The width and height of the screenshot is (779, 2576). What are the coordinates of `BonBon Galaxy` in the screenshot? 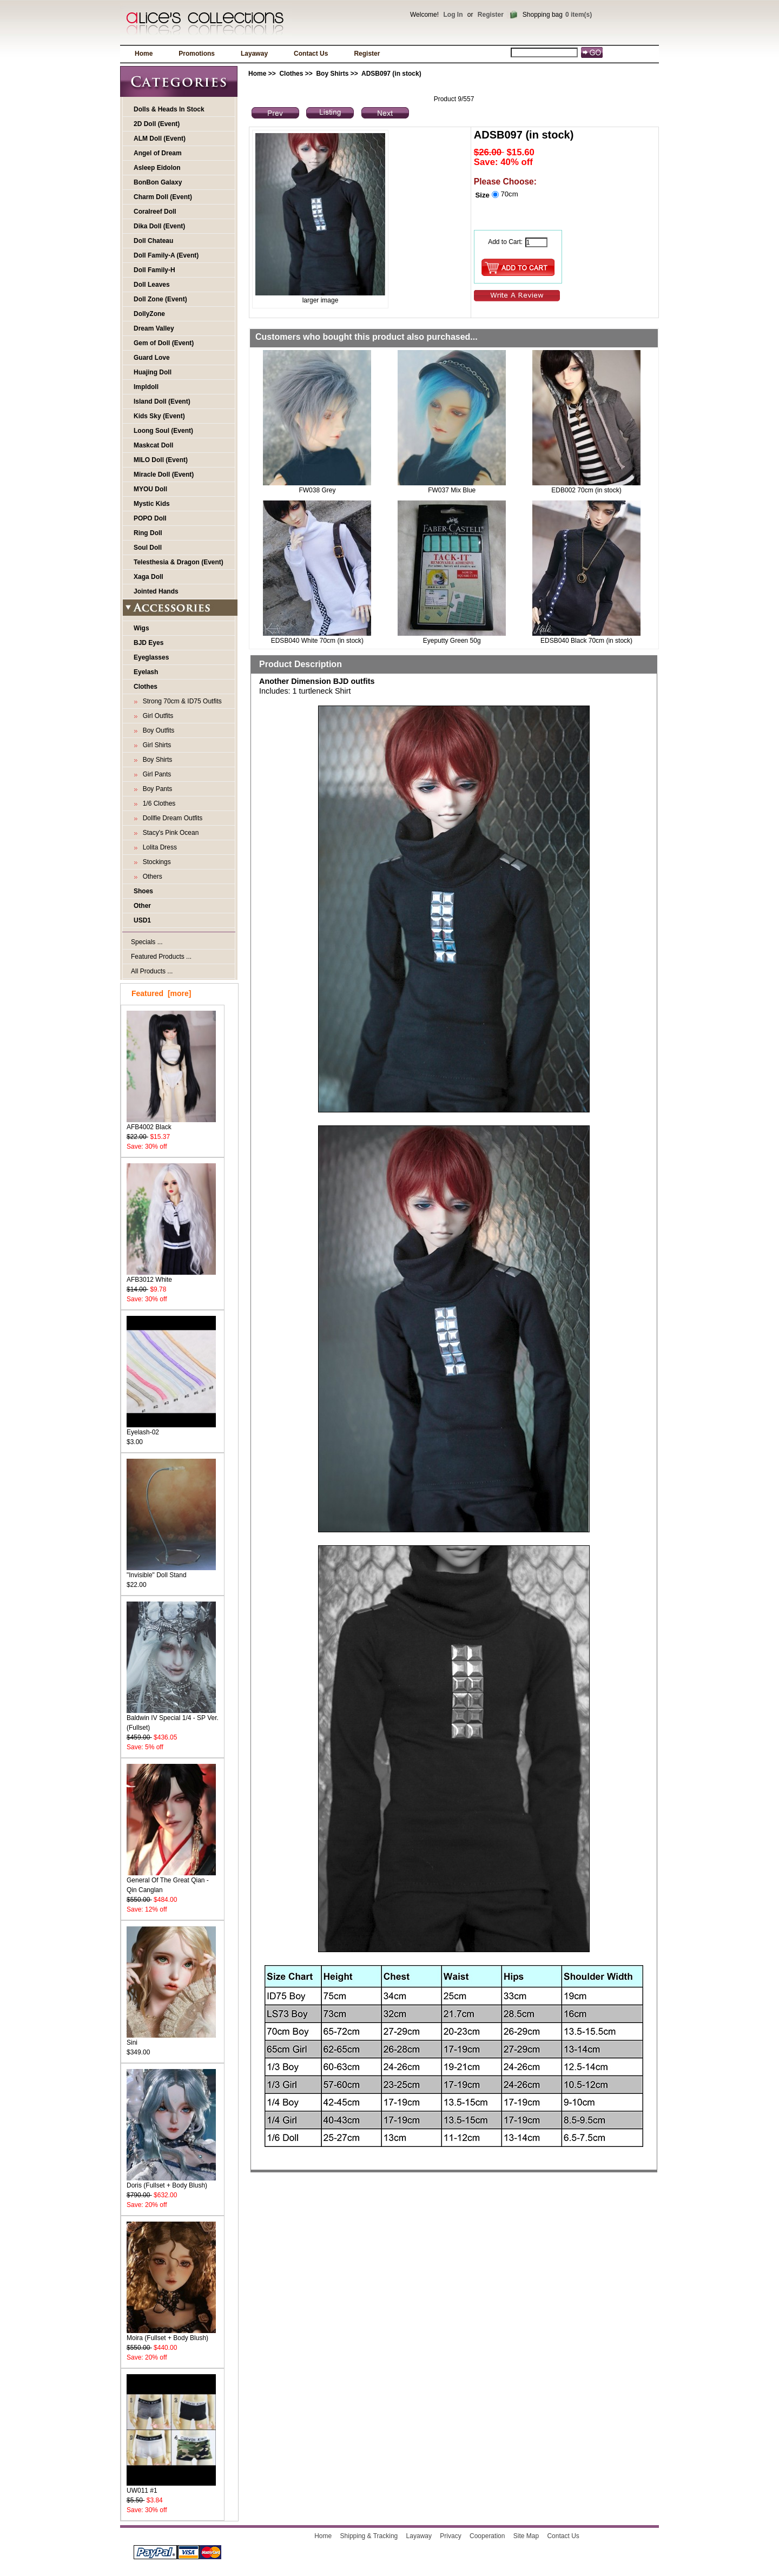 It's located at (158, 182).